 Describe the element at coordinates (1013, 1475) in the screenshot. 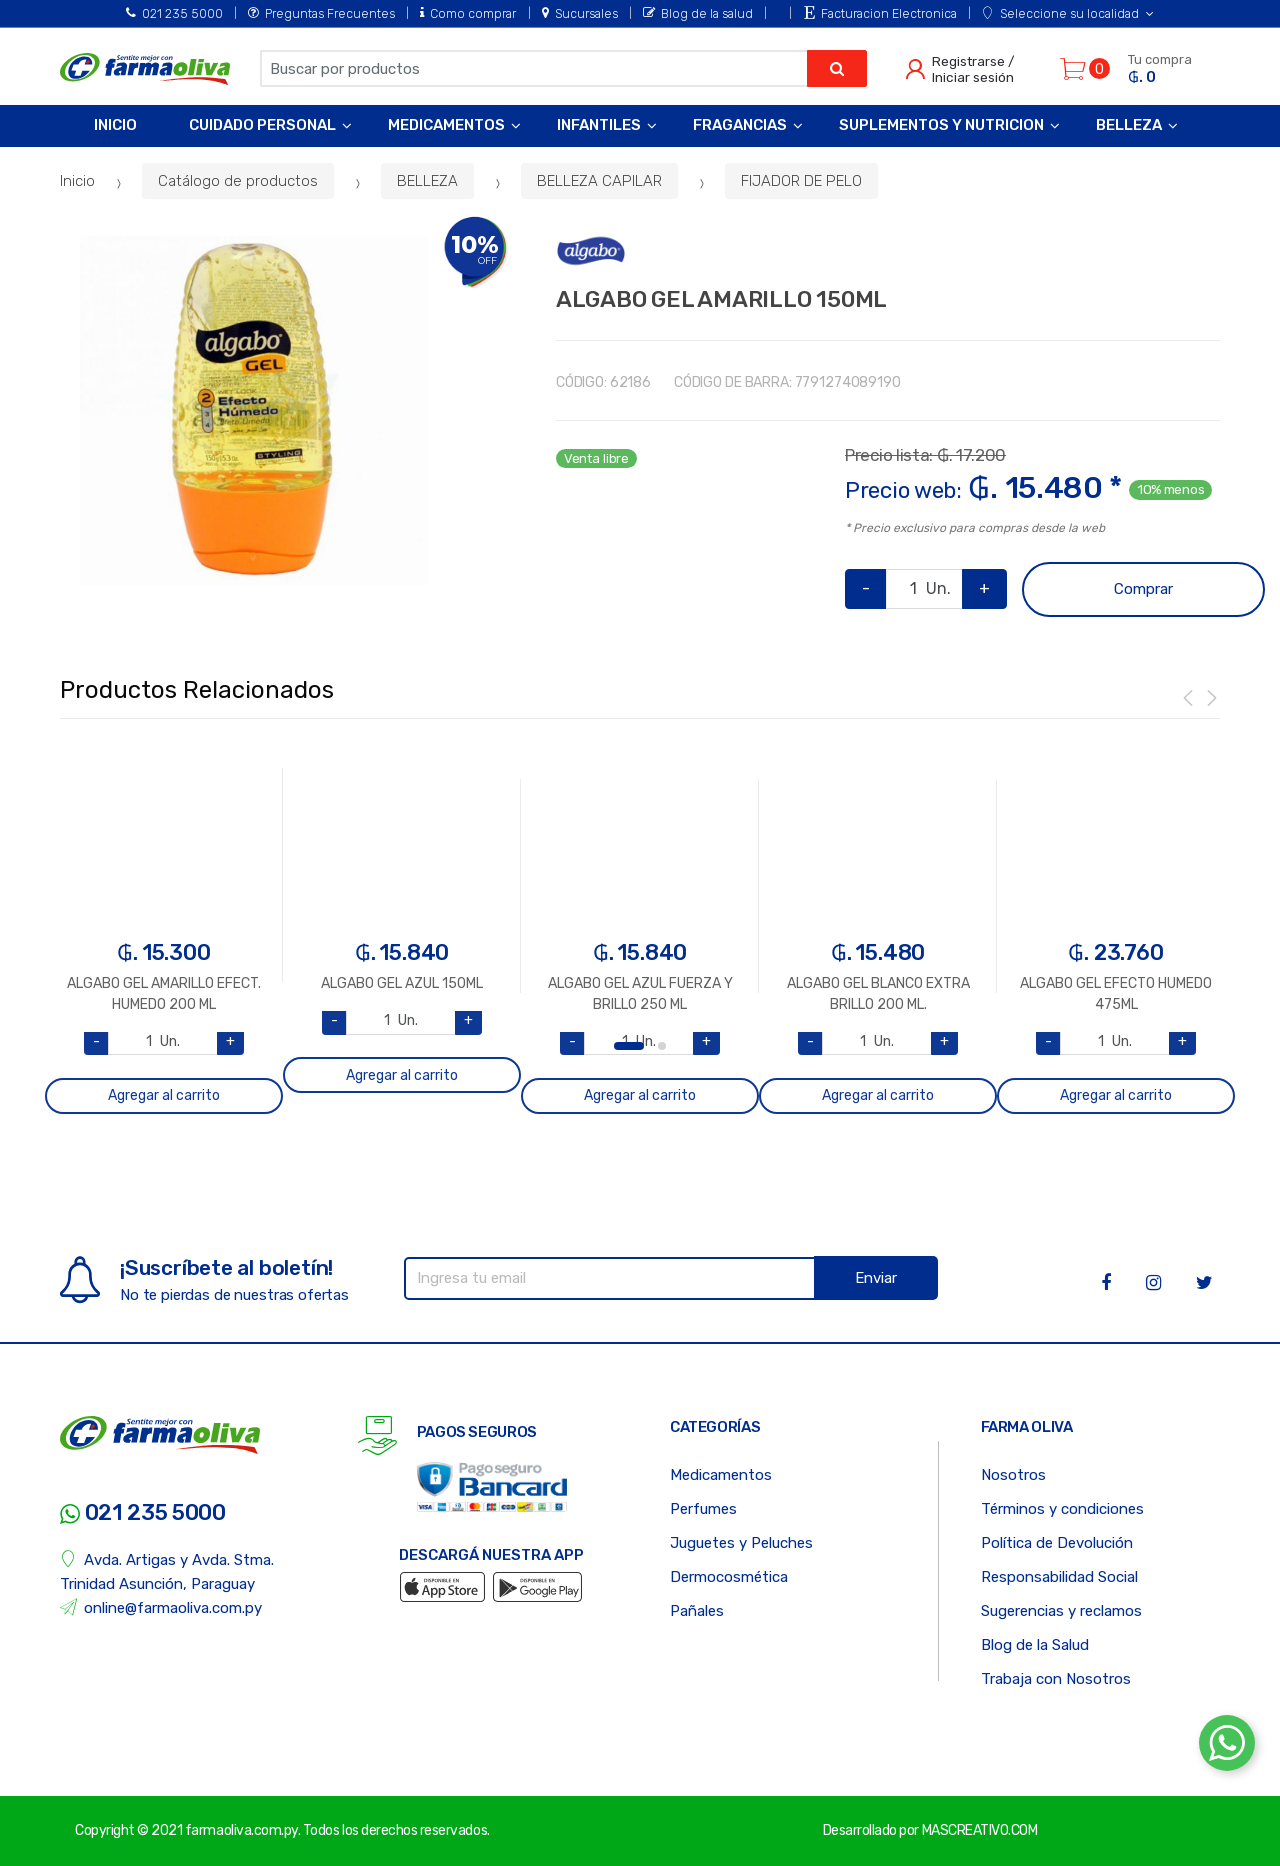

I see `Nosotros` at that location.